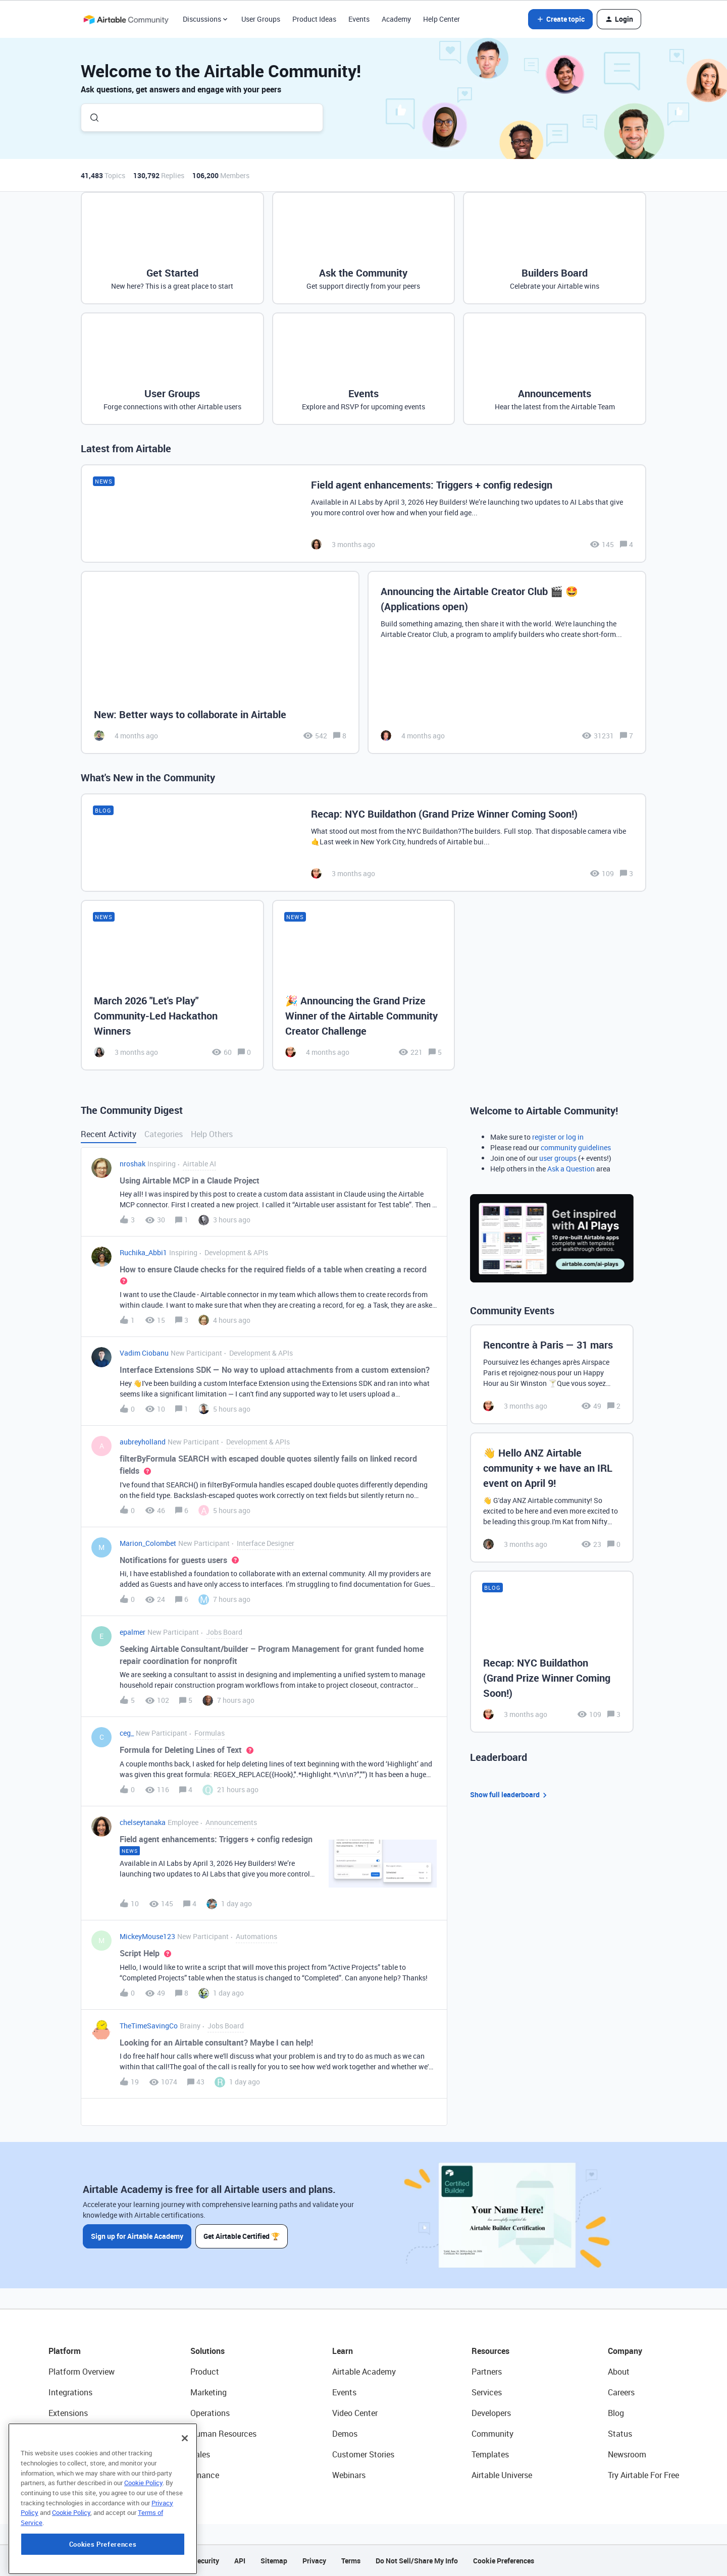 The width and height of the screenshot is (727, 2576). What do you see at coordinates (204, 2475) in the screenshot?
I see `Finance` at bounding box center [204, 2475].